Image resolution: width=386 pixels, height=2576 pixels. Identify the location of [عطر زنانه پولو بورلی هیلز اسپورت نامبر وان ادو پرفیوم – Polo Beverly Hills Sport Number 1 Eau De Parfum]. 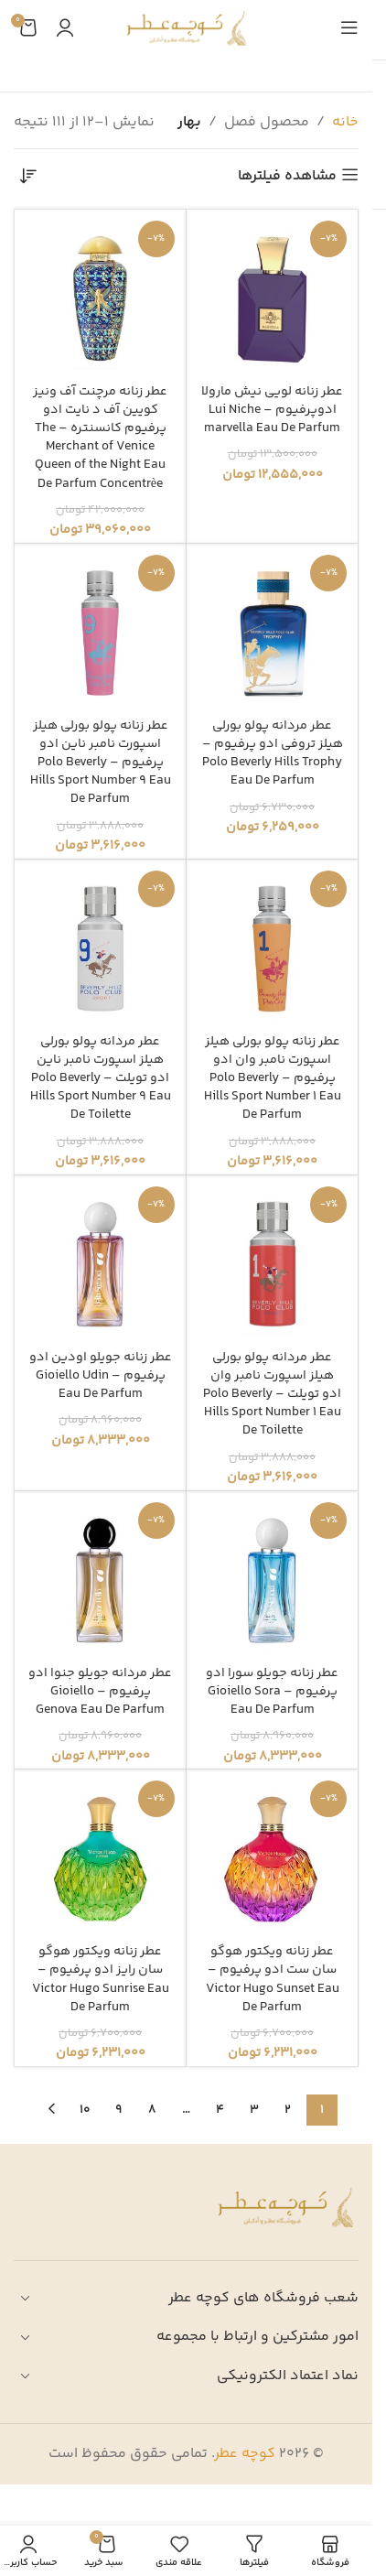
(272, 945).